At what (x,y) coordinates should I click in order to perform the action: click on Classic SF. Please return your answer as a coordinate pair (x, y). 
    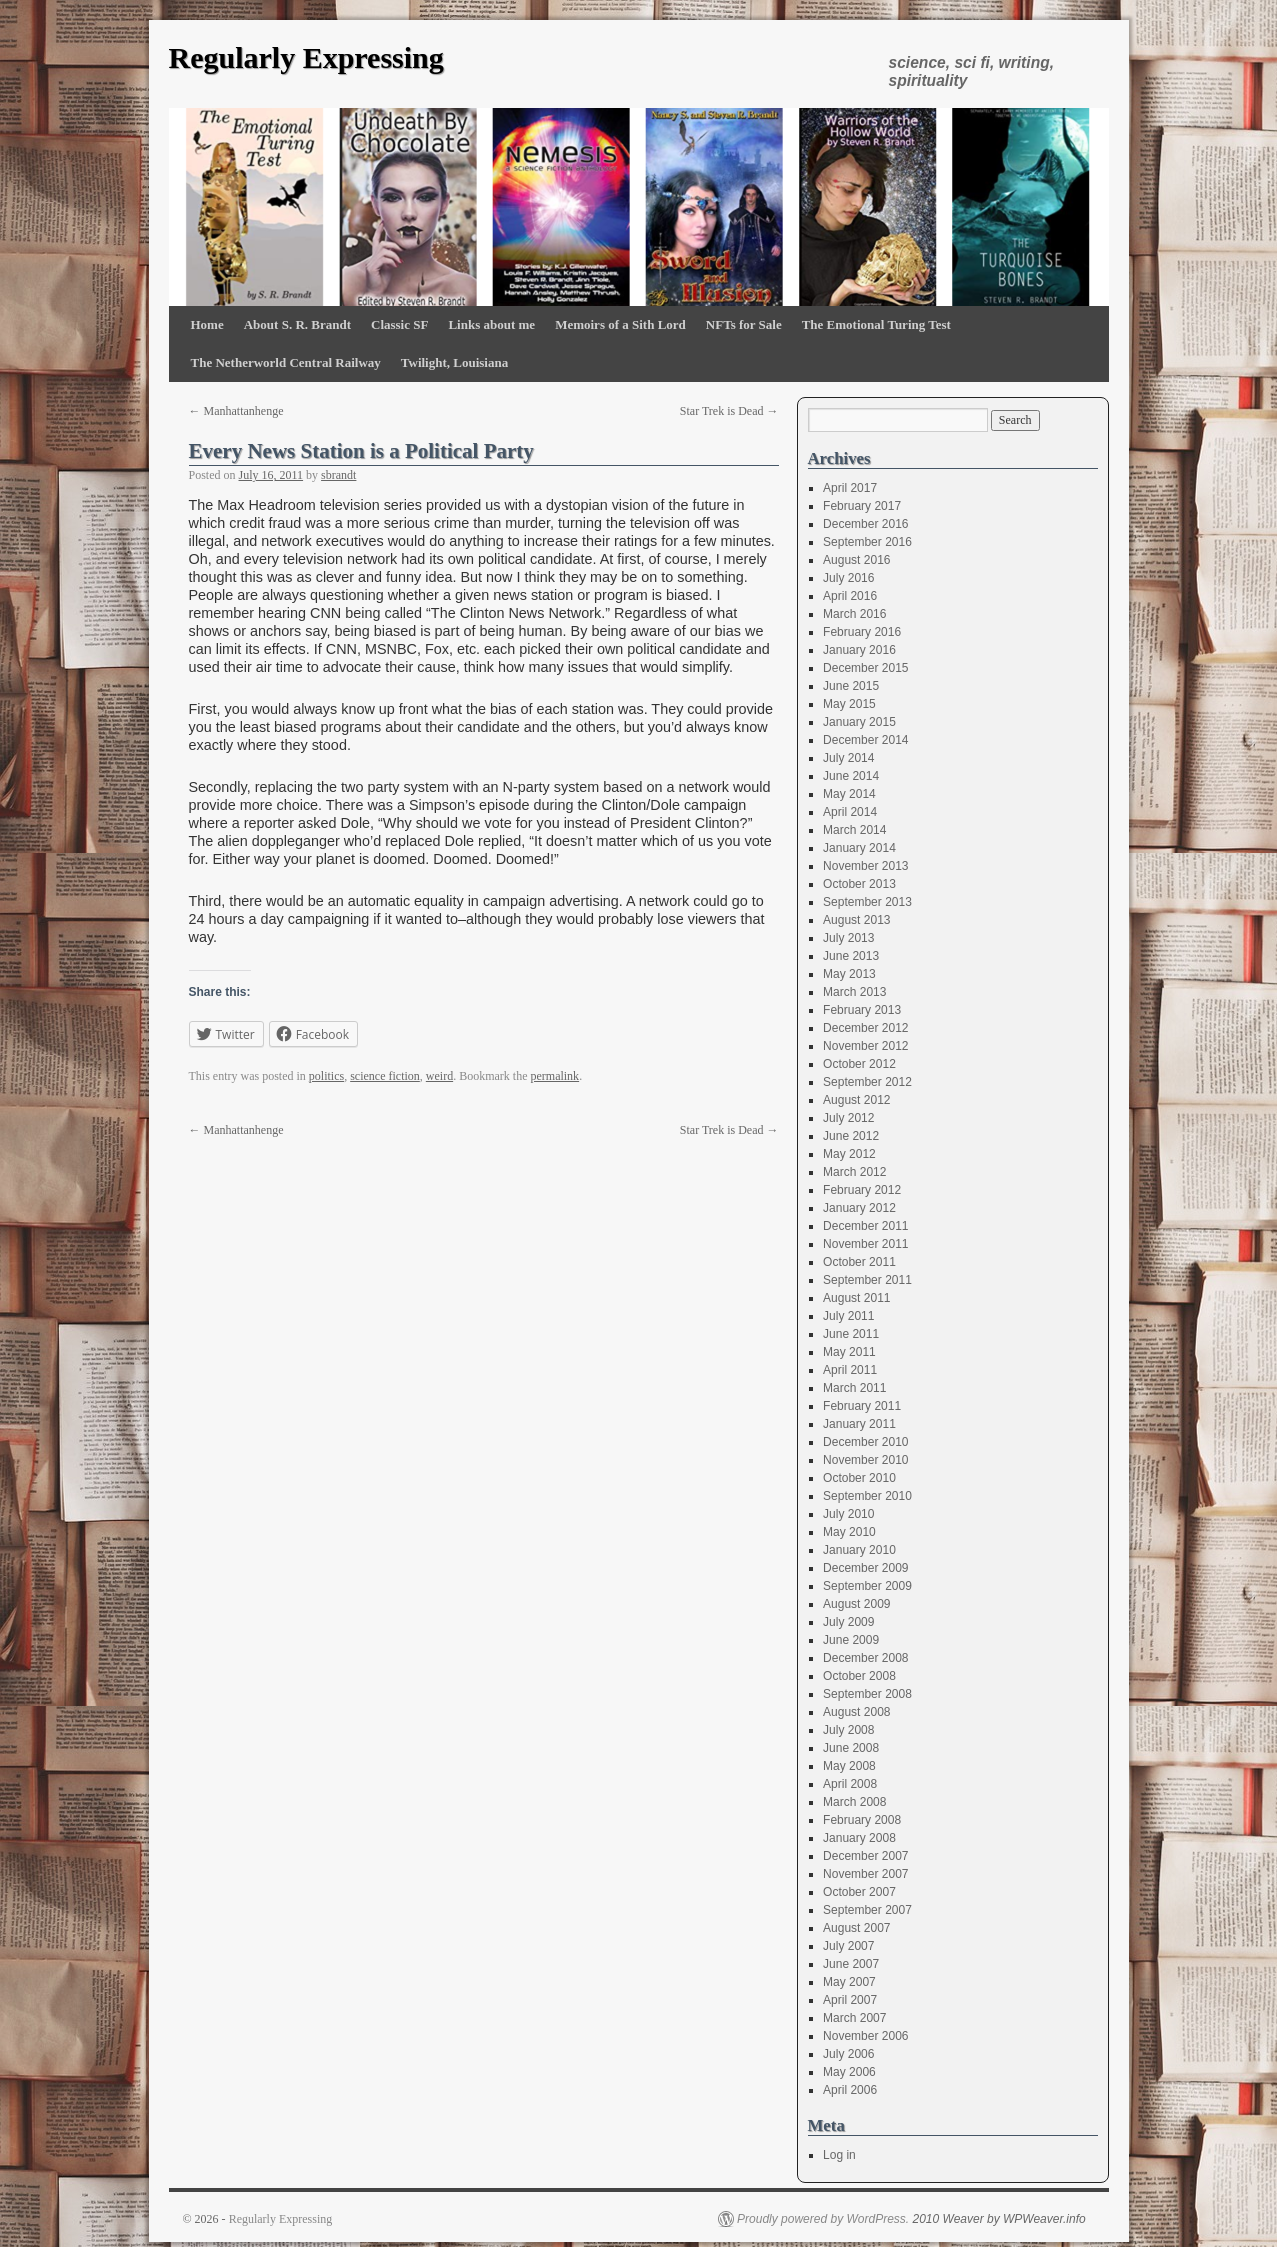
    Looking at the image, I should click on (399, 324).